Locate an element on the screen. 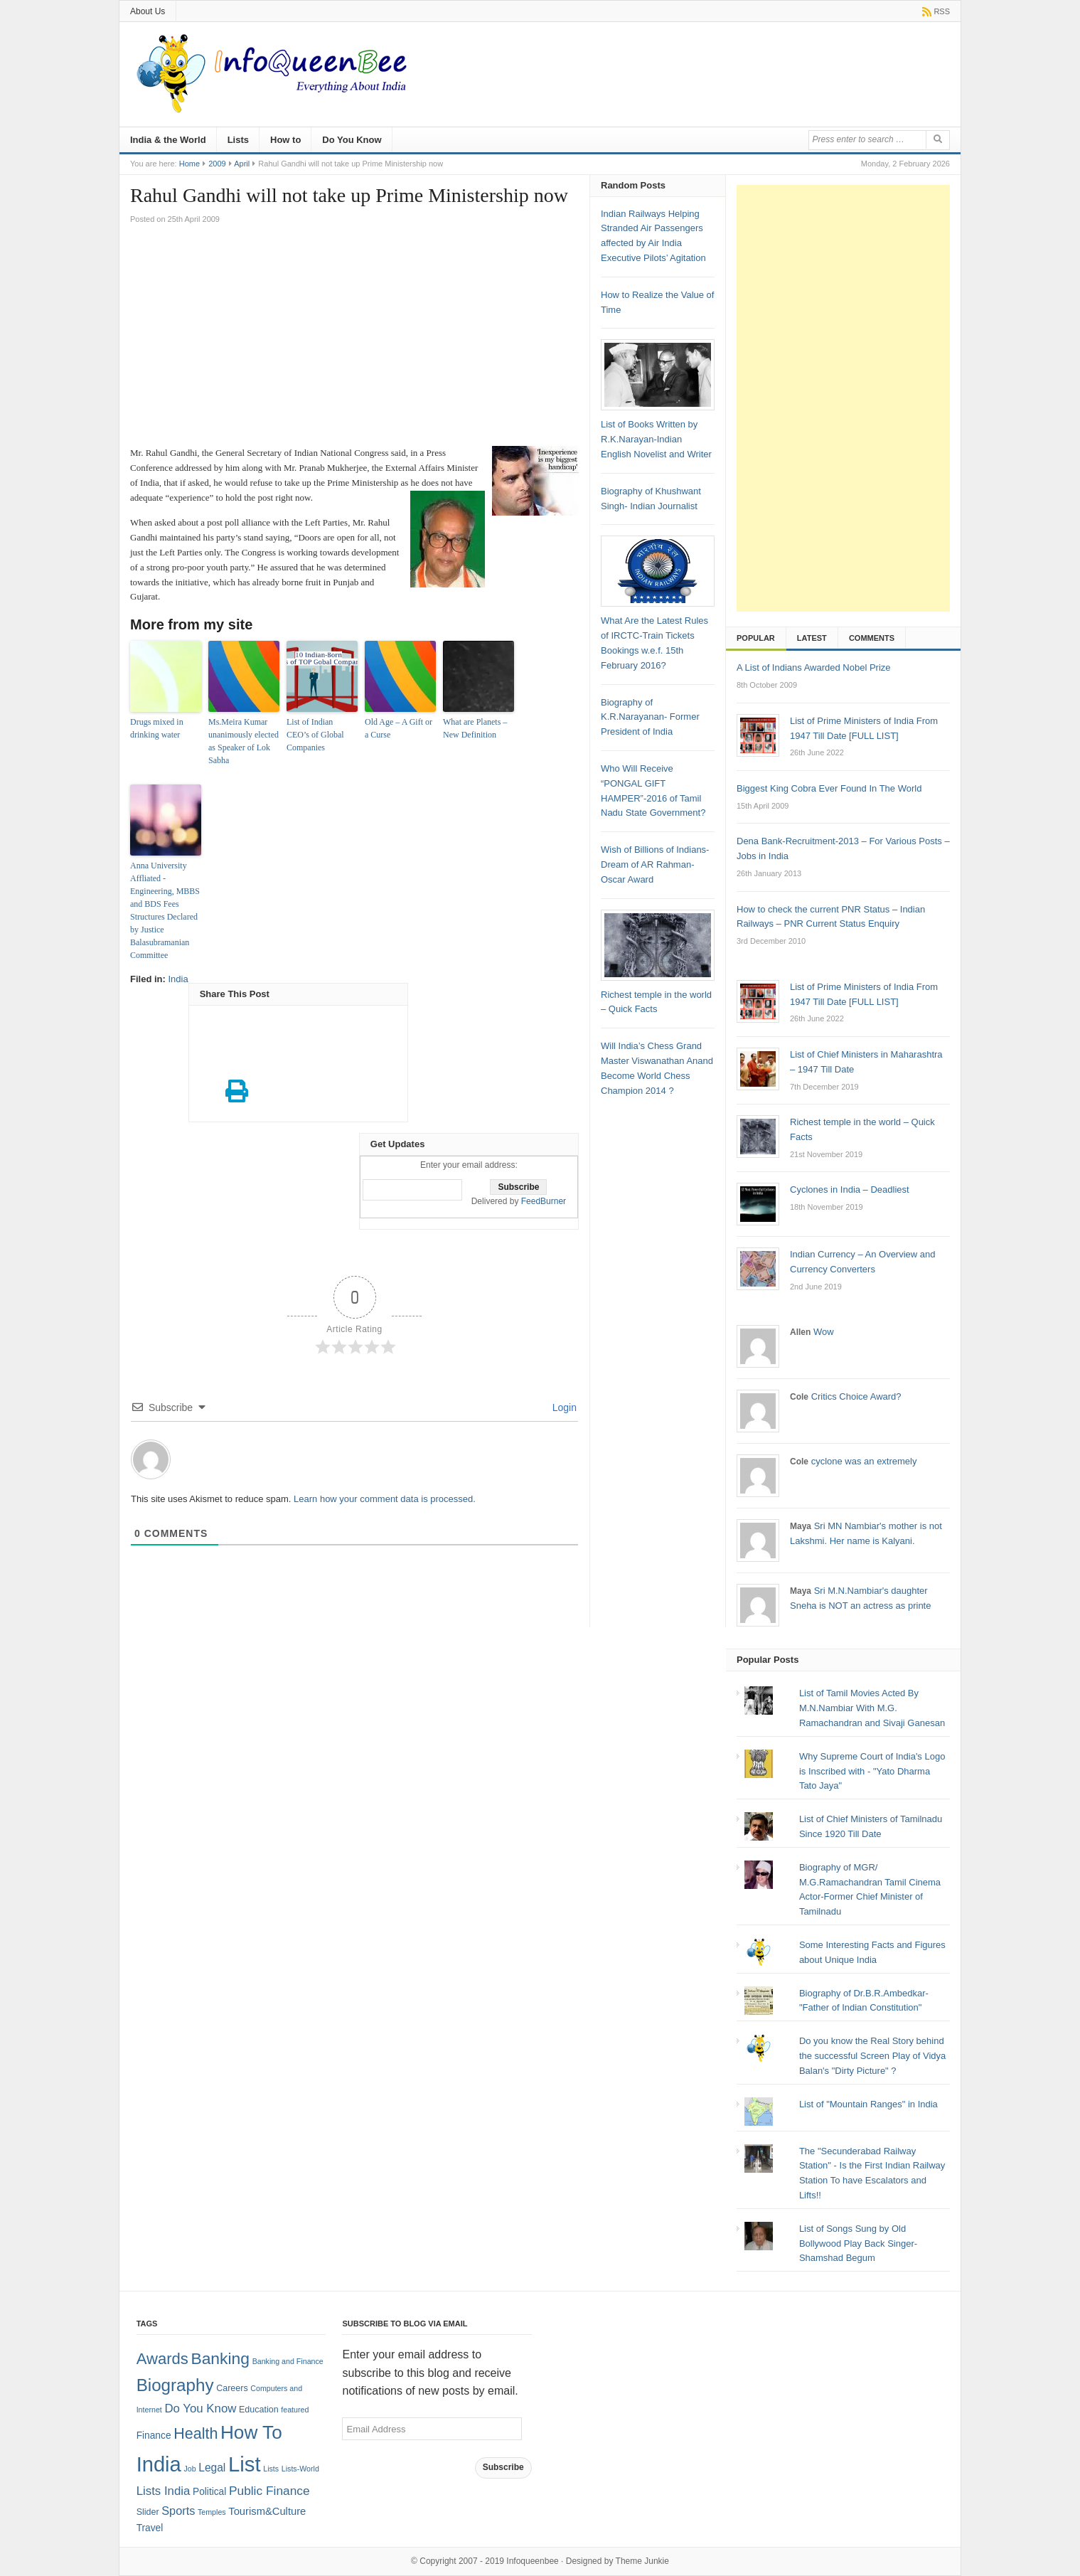  Awards [Awards (25 items)] is located at coordinates (162, 2359).